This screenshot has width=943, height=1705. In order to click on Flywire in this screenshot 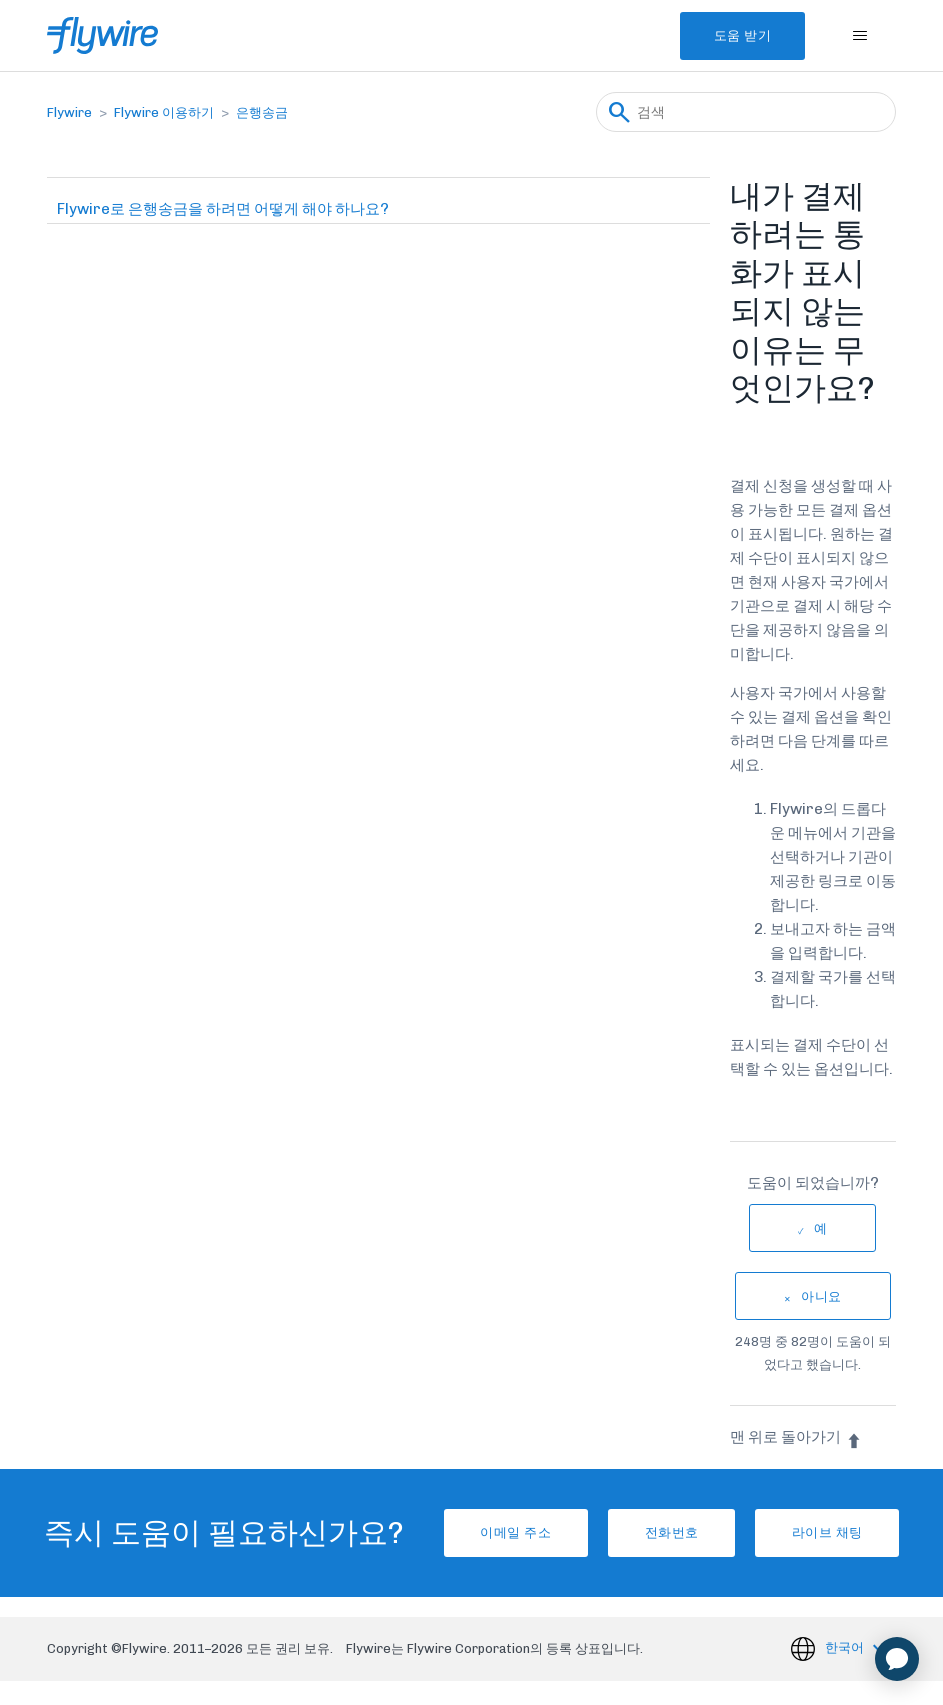, I will do `click(69, 112)`.